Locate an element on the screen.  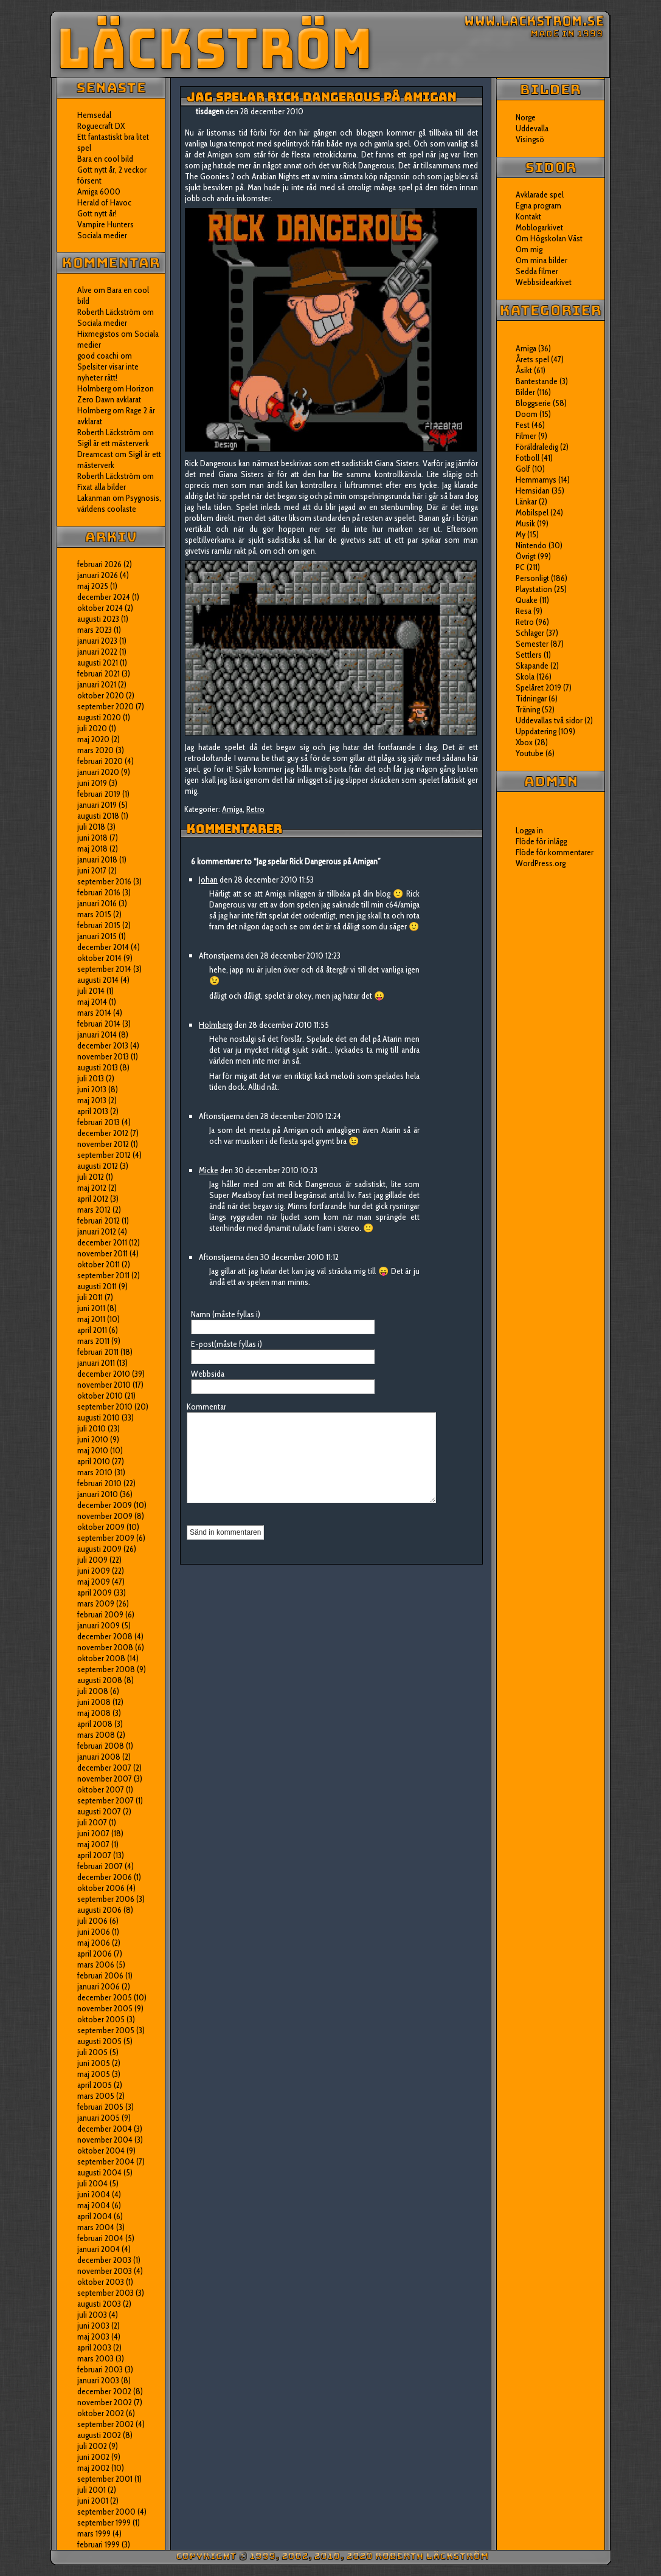
januari 2009 is located at coordinates (98, 1625).